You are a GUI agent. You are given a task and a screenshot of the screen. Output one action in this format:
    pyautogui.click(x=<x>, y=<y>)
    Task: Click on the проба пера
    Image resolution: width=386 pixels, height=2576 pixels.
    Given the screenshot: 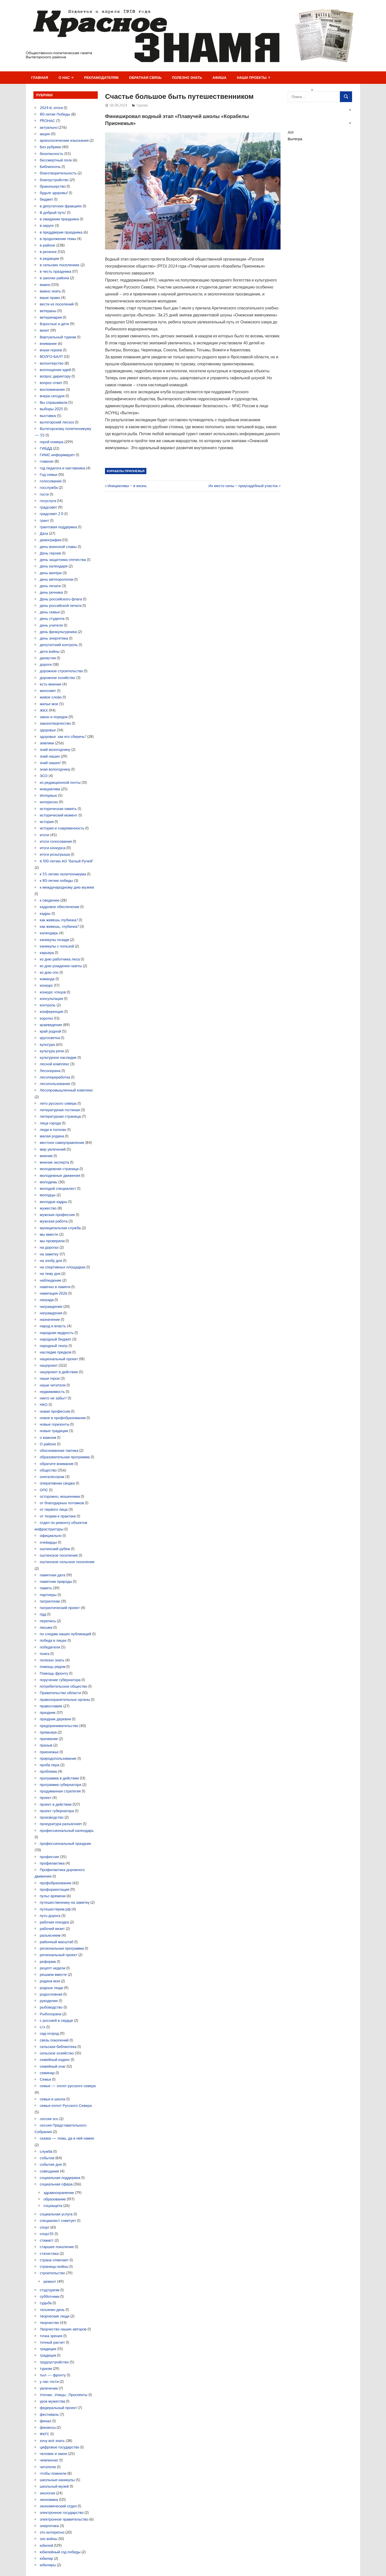 What is the action you would take?
    pyautogui.click(x=50, y=1765)
    